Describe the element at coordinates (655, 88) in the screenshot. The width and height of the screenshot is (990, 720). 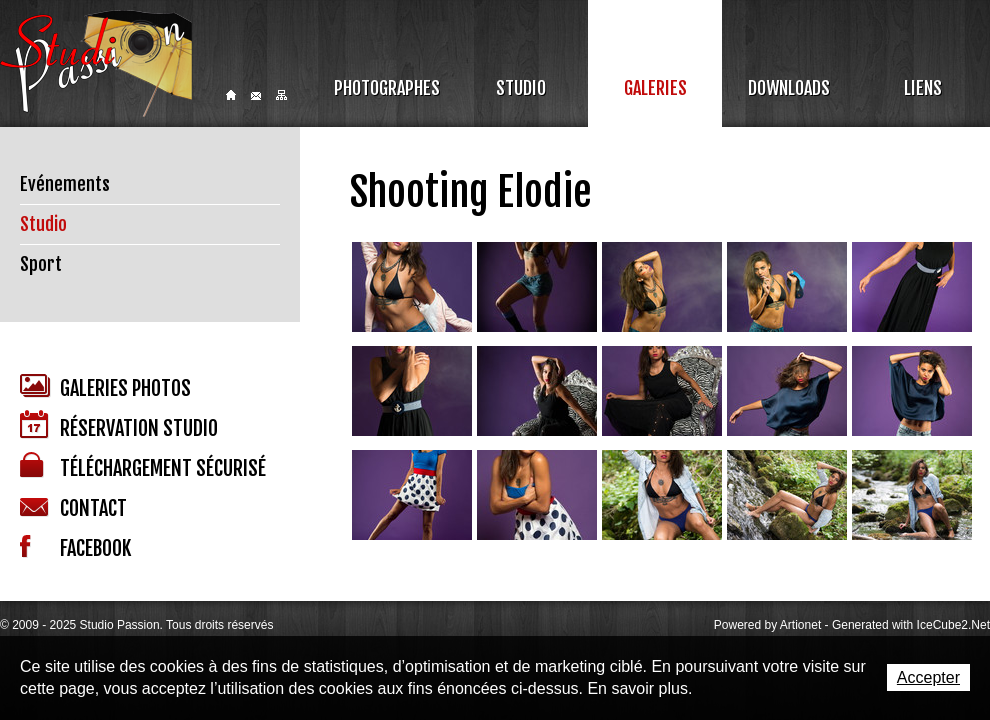
I see `Galeries` at that location.